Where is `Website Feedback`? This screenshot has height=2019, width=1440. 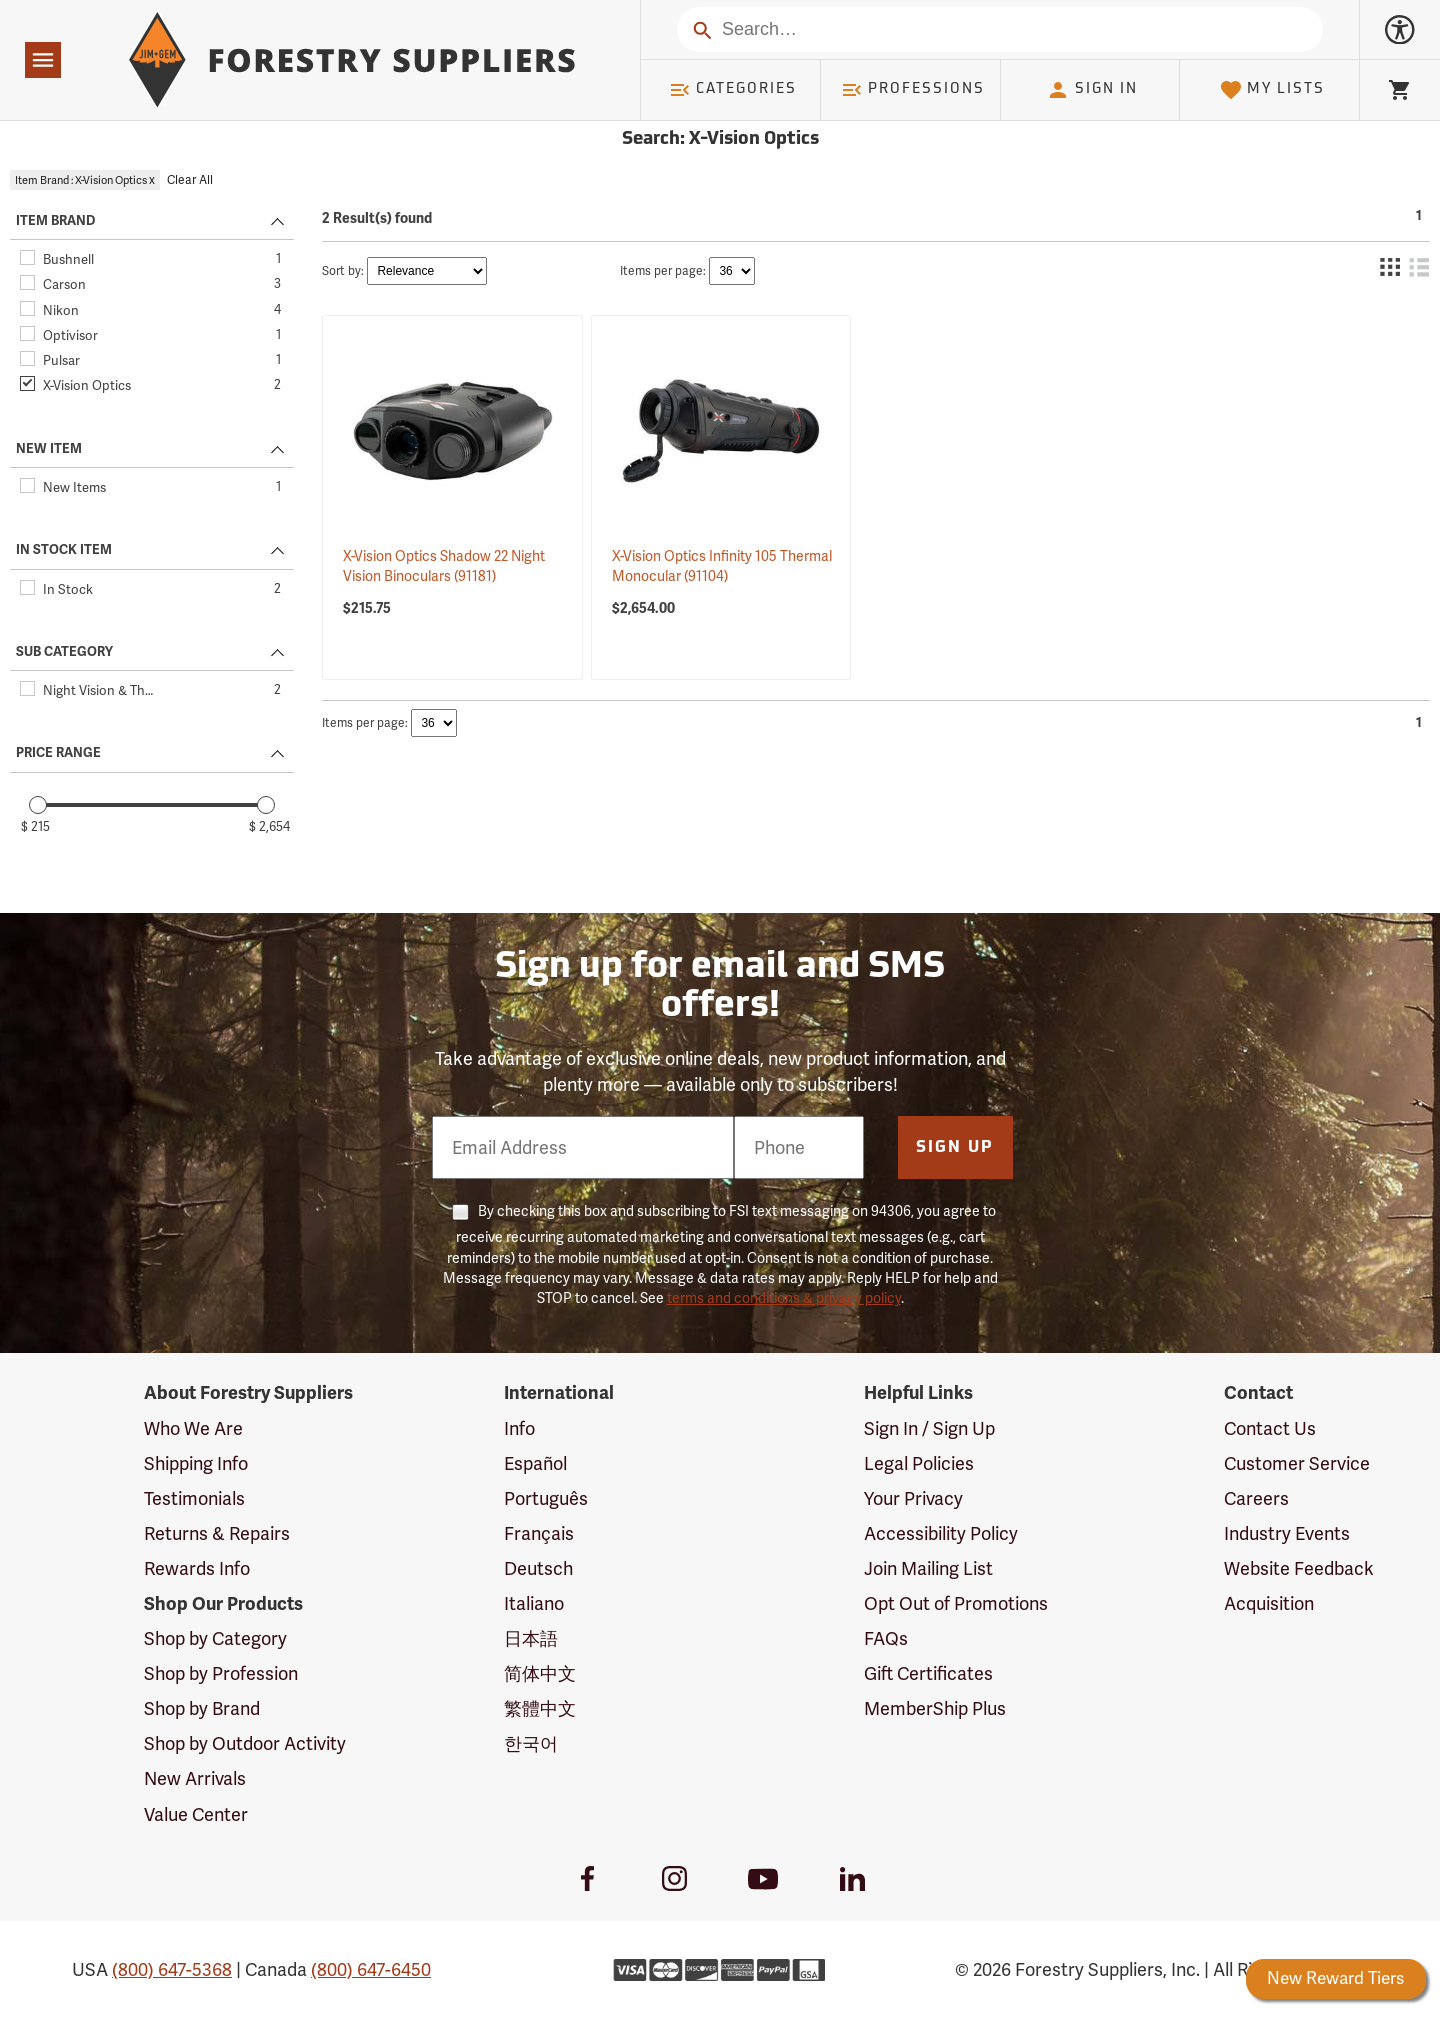 Website Feedback is located at coordinates (1299, 1568).